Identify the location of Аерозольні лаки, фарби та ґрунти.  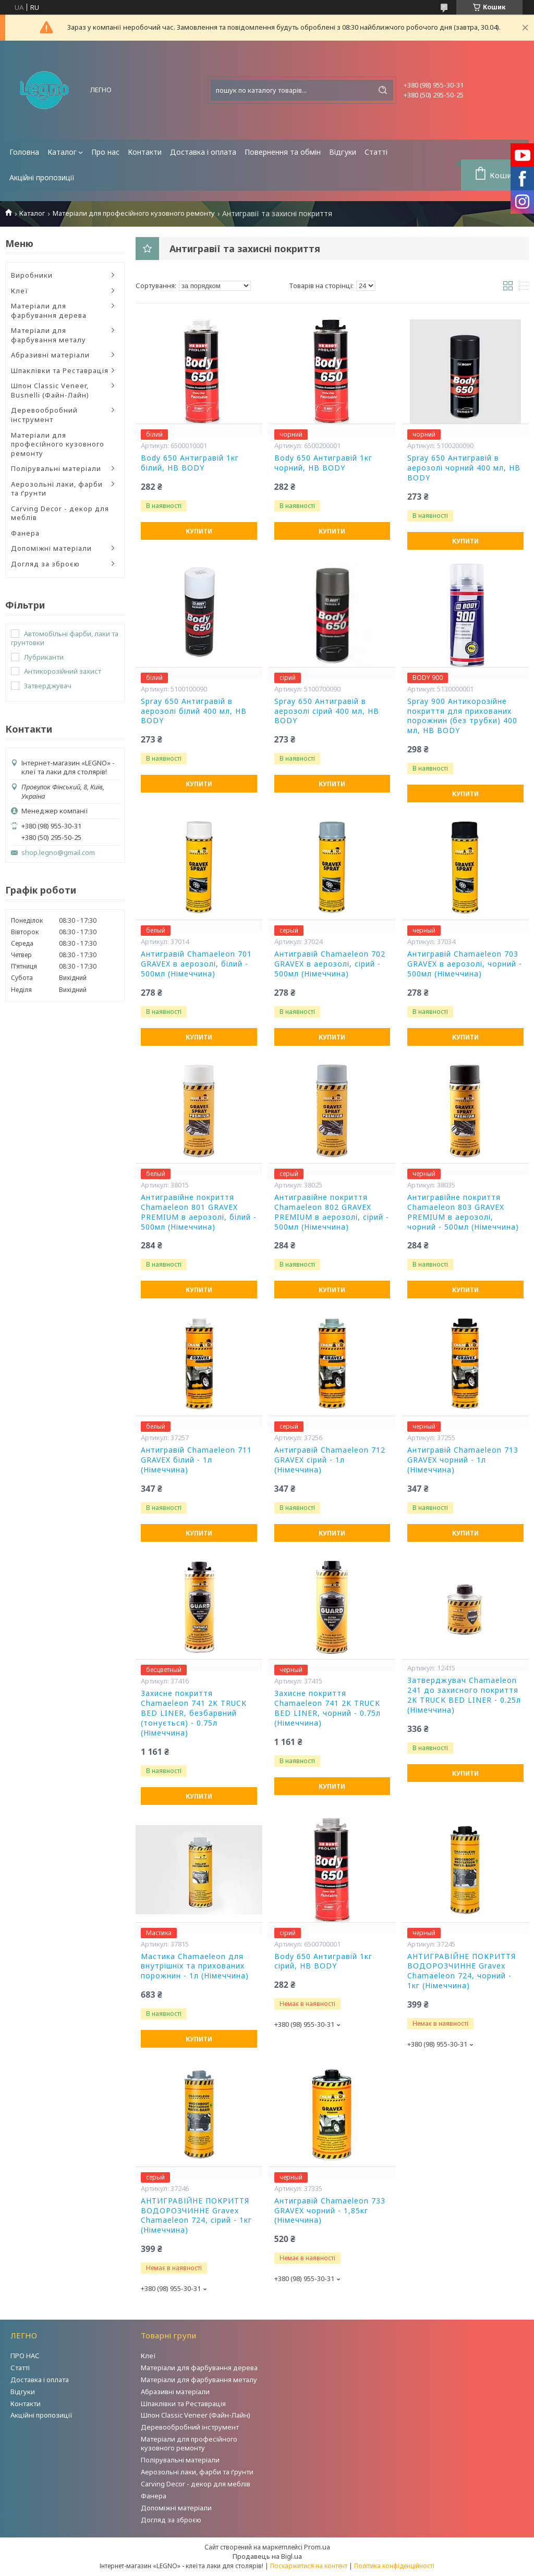
(57, 488).